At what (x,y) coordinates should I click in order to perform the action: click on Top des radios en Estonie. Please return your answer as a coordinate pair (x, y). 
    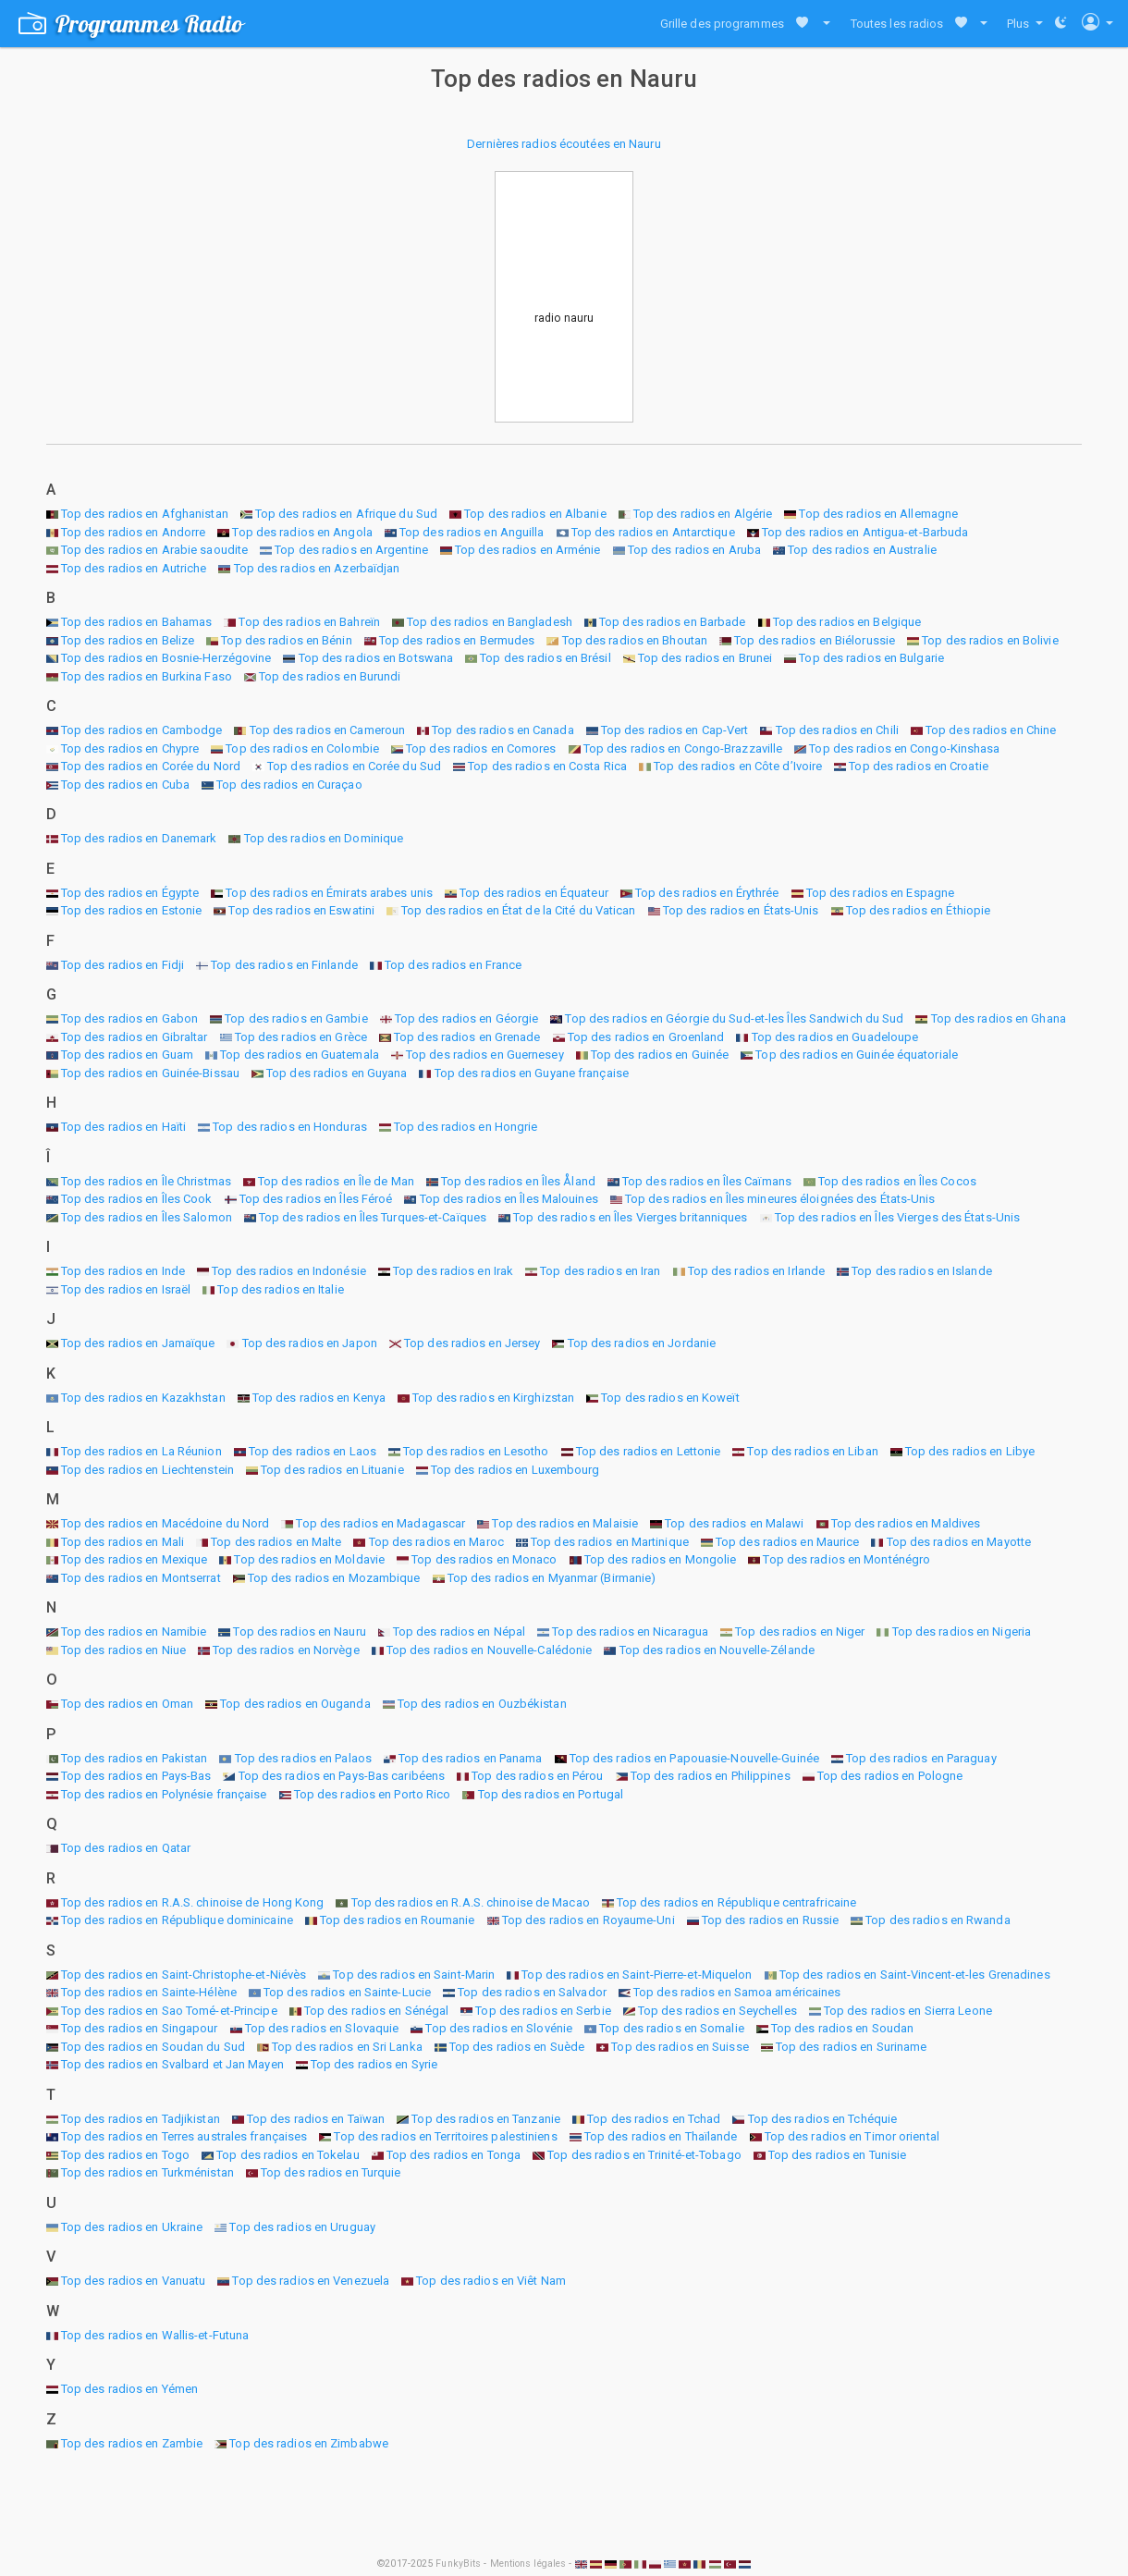
    Looking at the image, I should click on (131, 910).